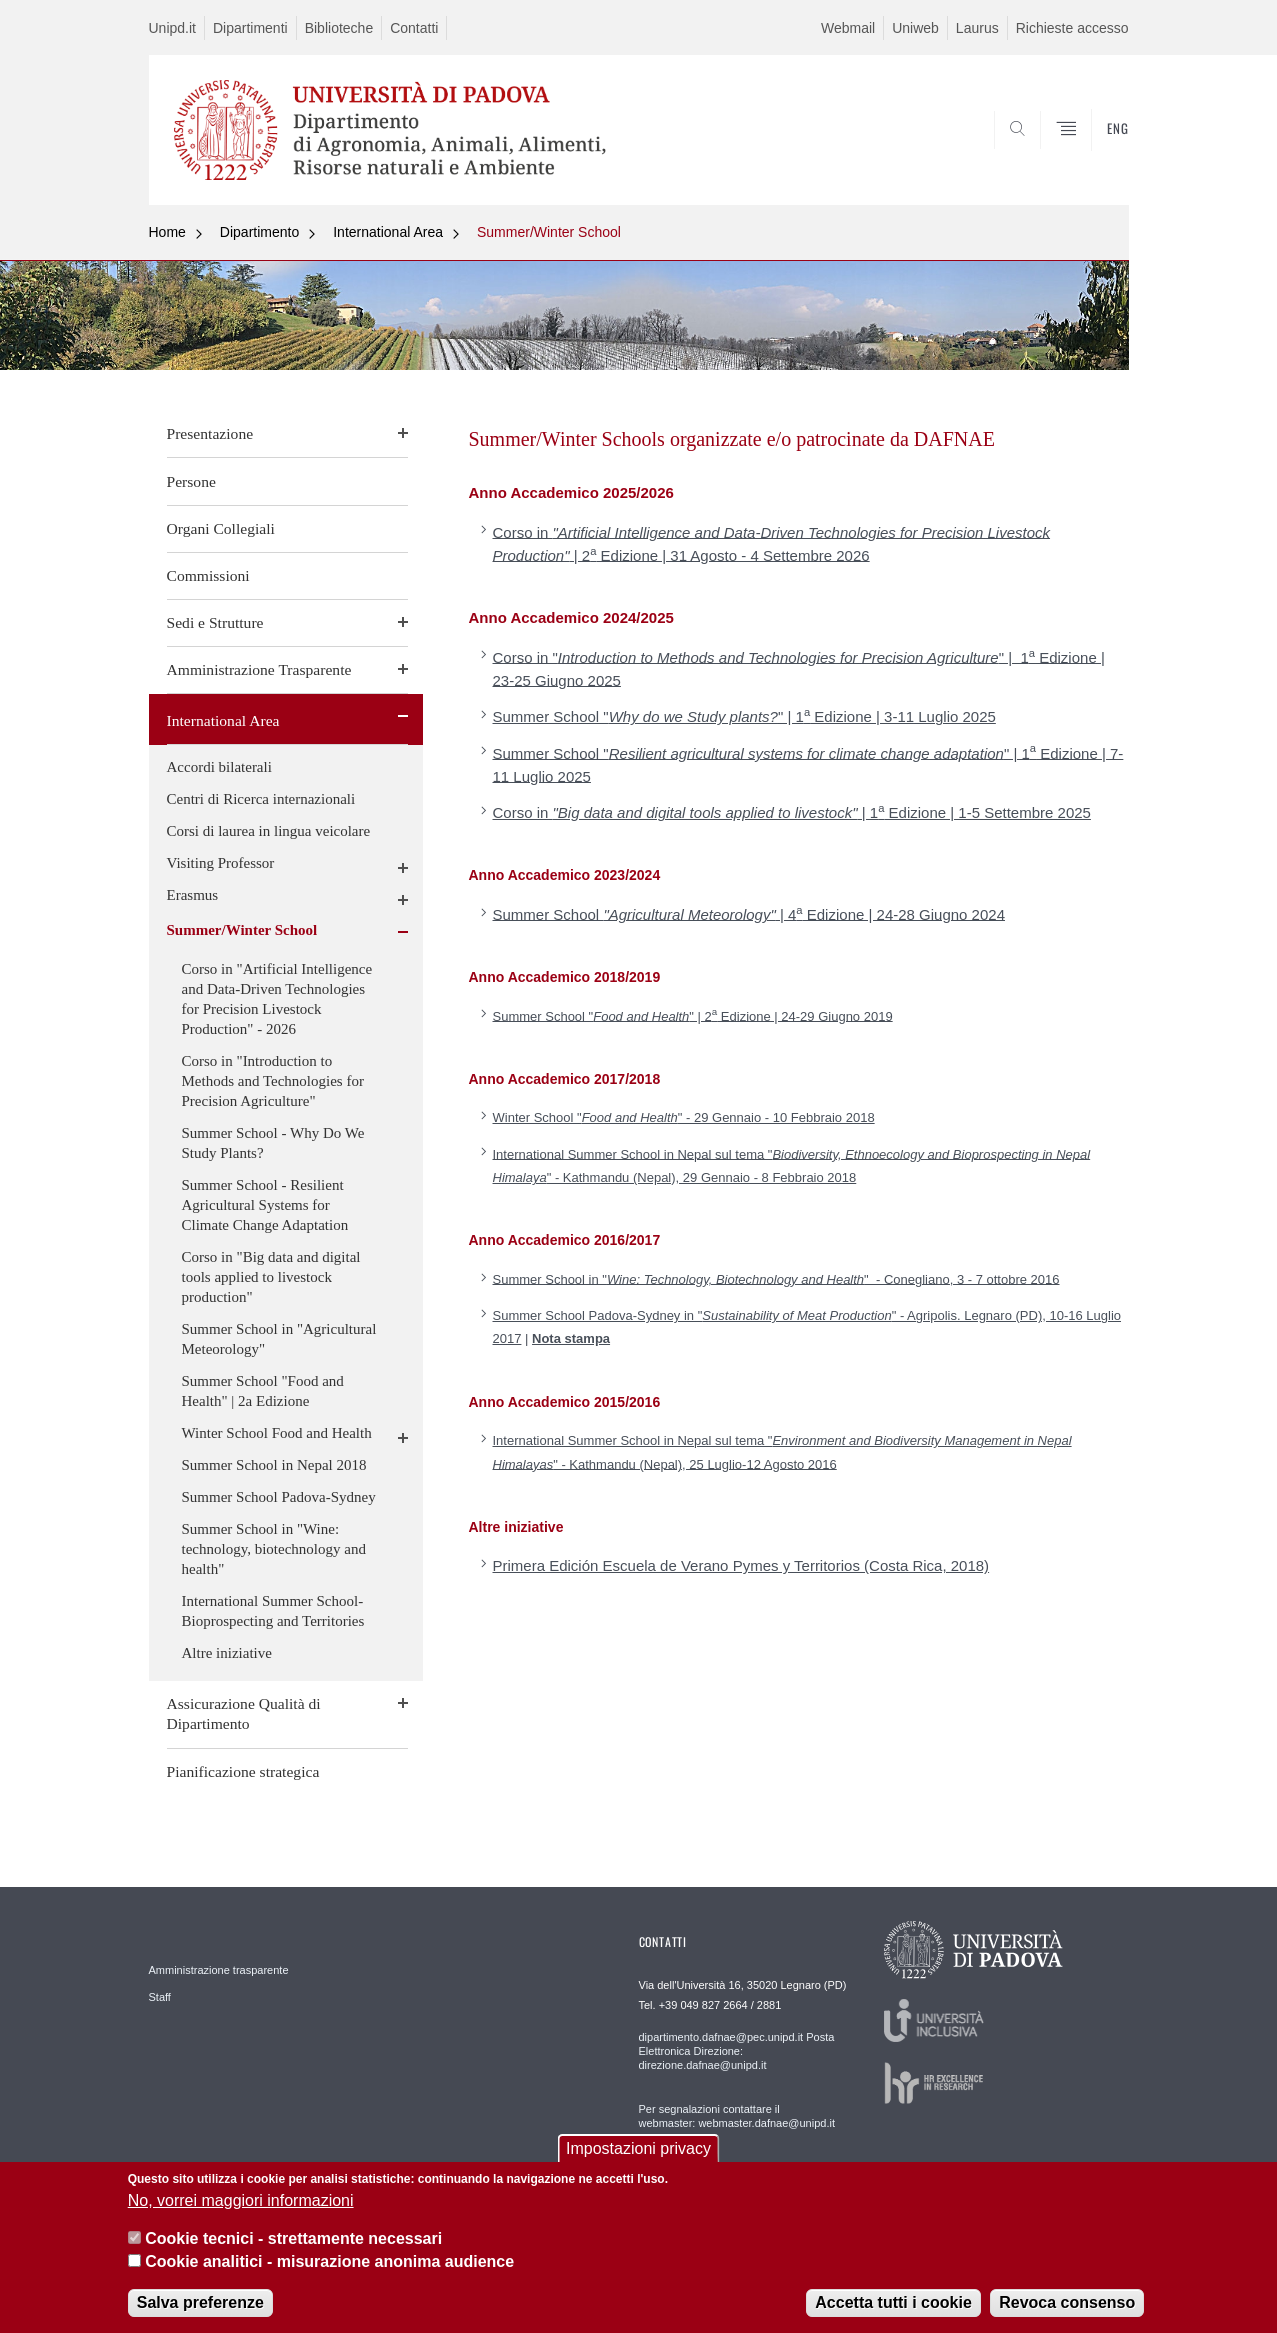 This screenshot has height=2333, width=1277. I want to click on Summer School | 4 Edizione | 24-28 Giugno 2024, so click(749, 913).